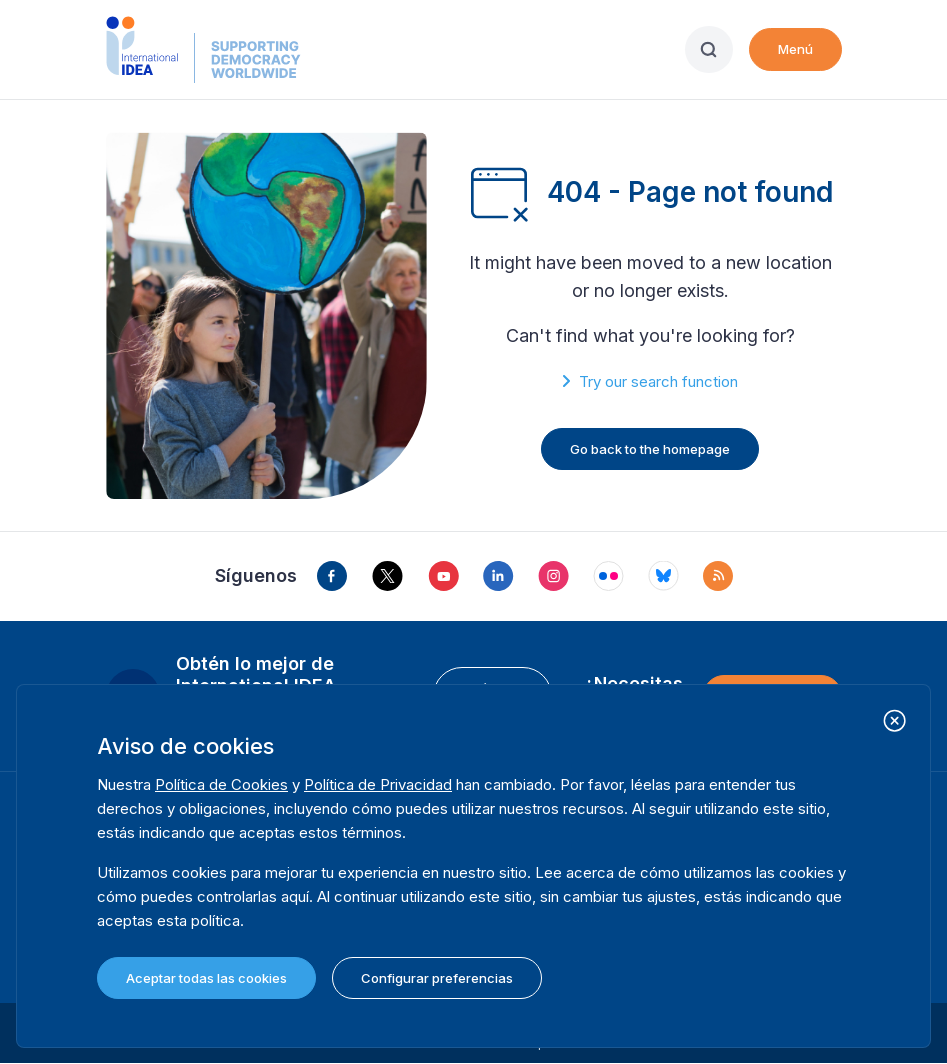 The height and width of the screenshot is (1064, 947). What do you see at coordinates (221, 784) in the screenshot?
I see `Política de Cookies` at bounding box center [221, 784].